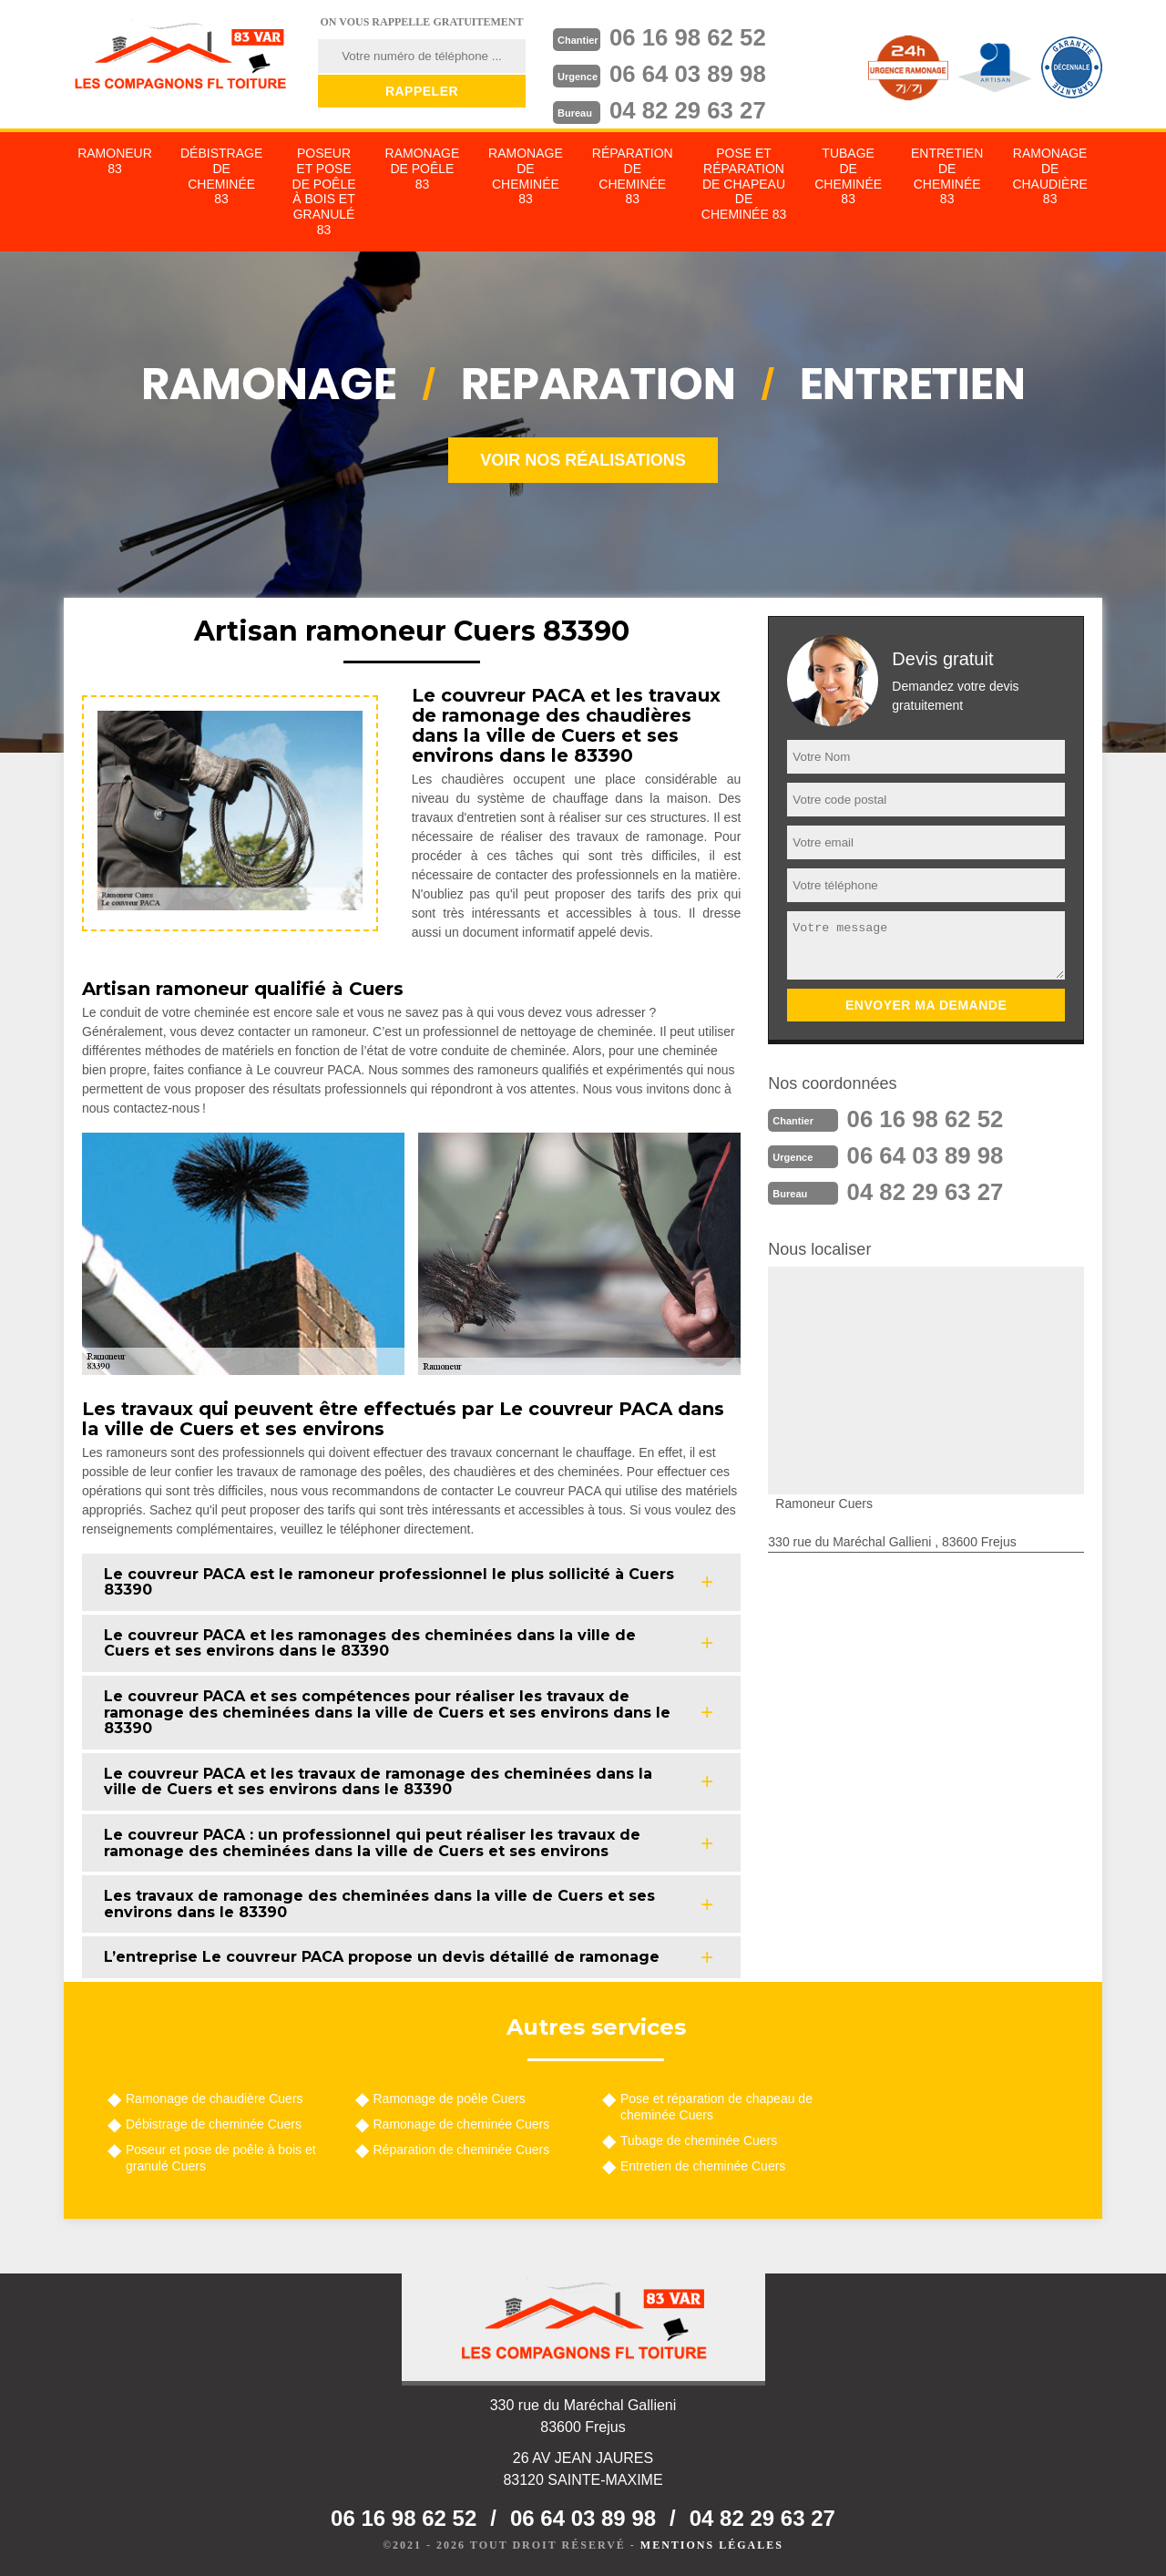 This screenshot has height=2576, width=1166. Describe the element at coordinates (947, 176) in the screenshot. I see `Entretien de cheminée 83` at that location.